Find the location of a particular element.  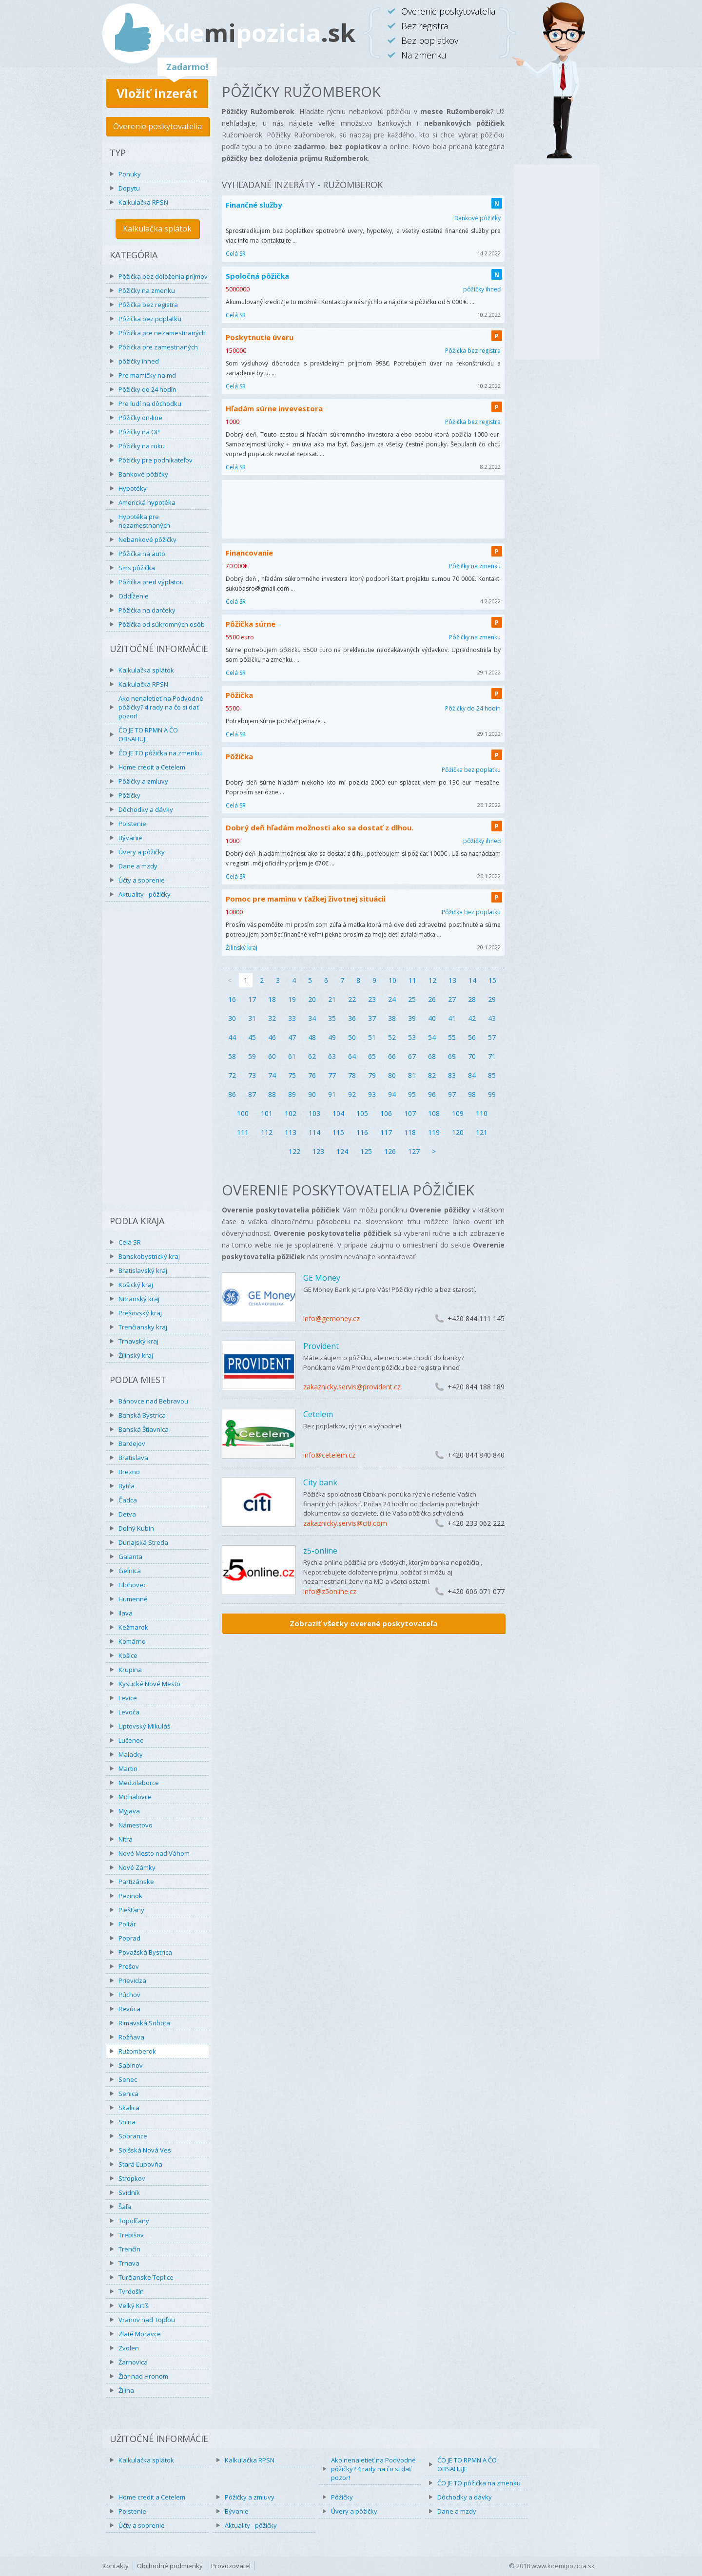

Pôžička pred výplatou is located at coordinates (151, 581).